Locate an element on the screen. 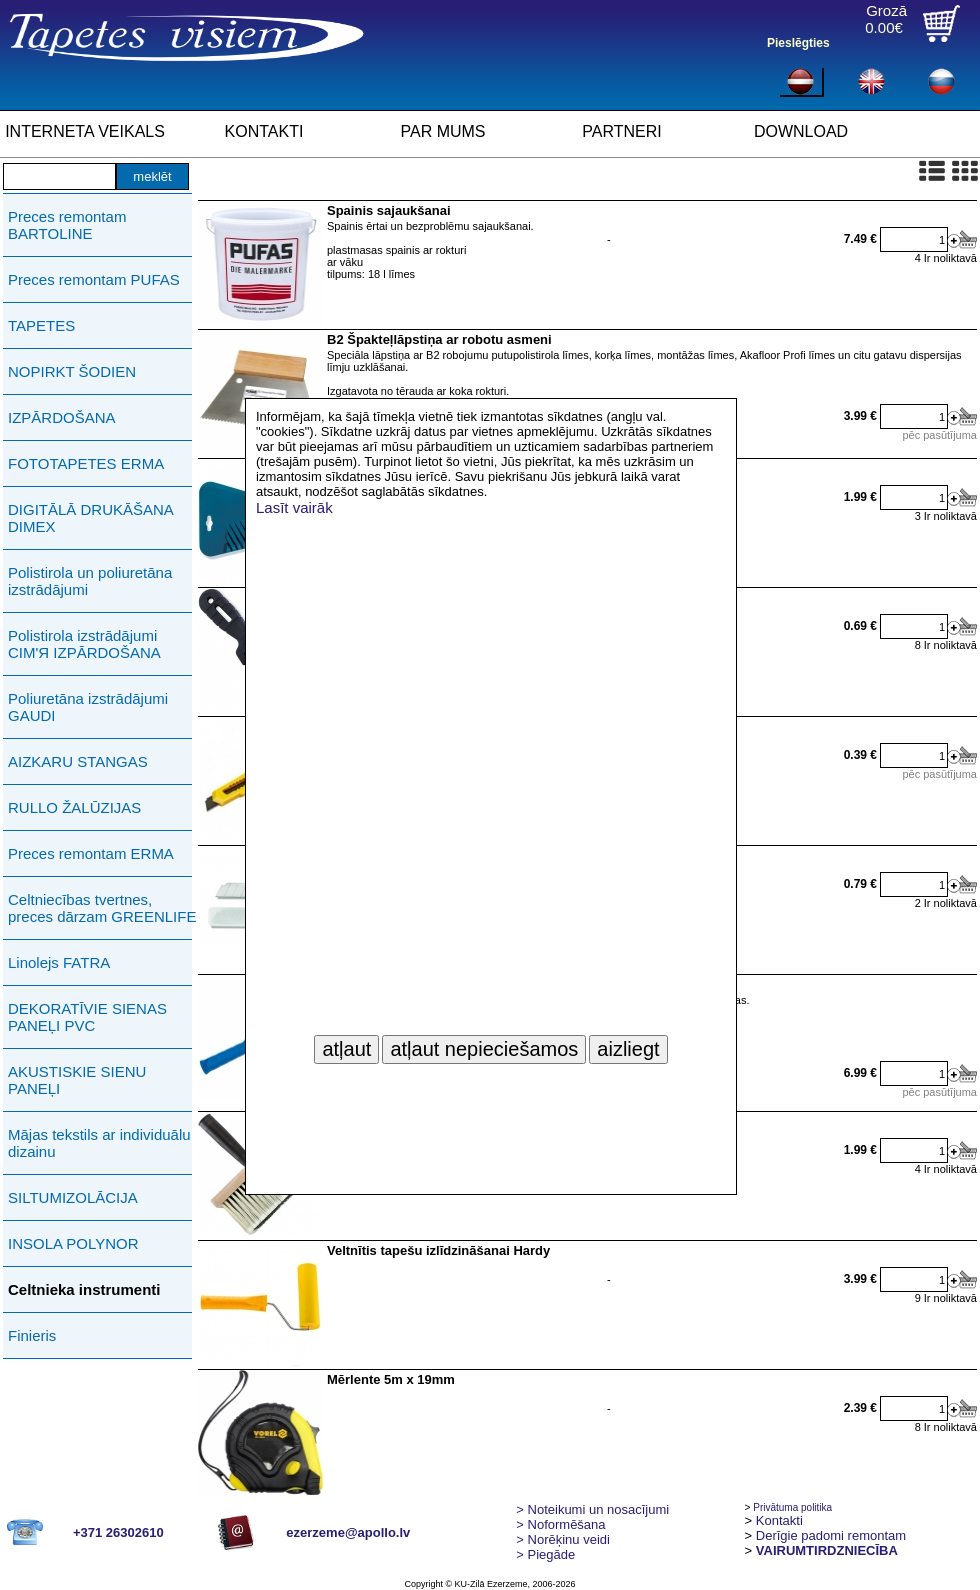 The height and width of the screenshot is (1590, 980). PAR MUMS is located at coordinates (442, 131).